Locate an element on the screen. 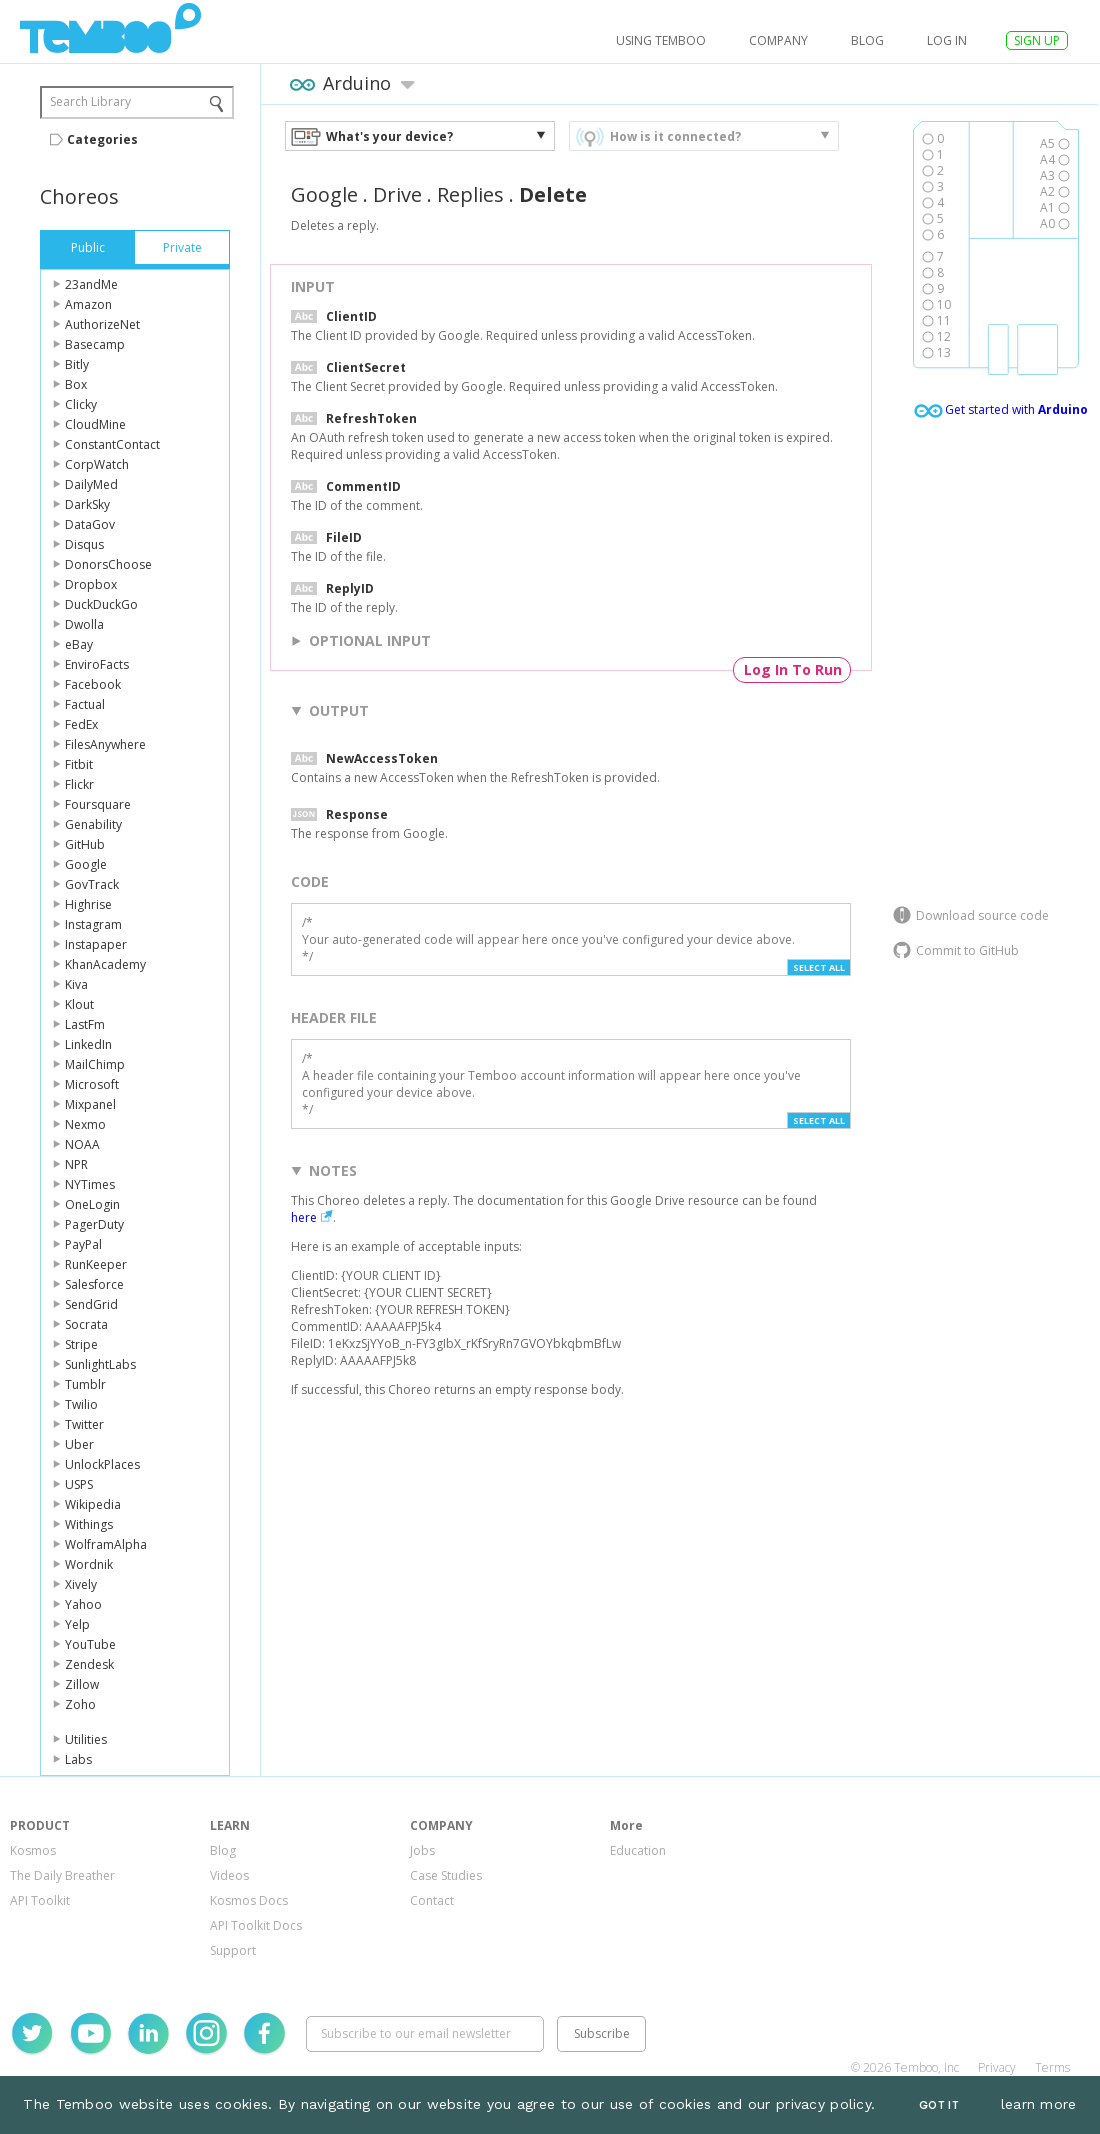  Wordnik is located at coordinates (89, 1564).